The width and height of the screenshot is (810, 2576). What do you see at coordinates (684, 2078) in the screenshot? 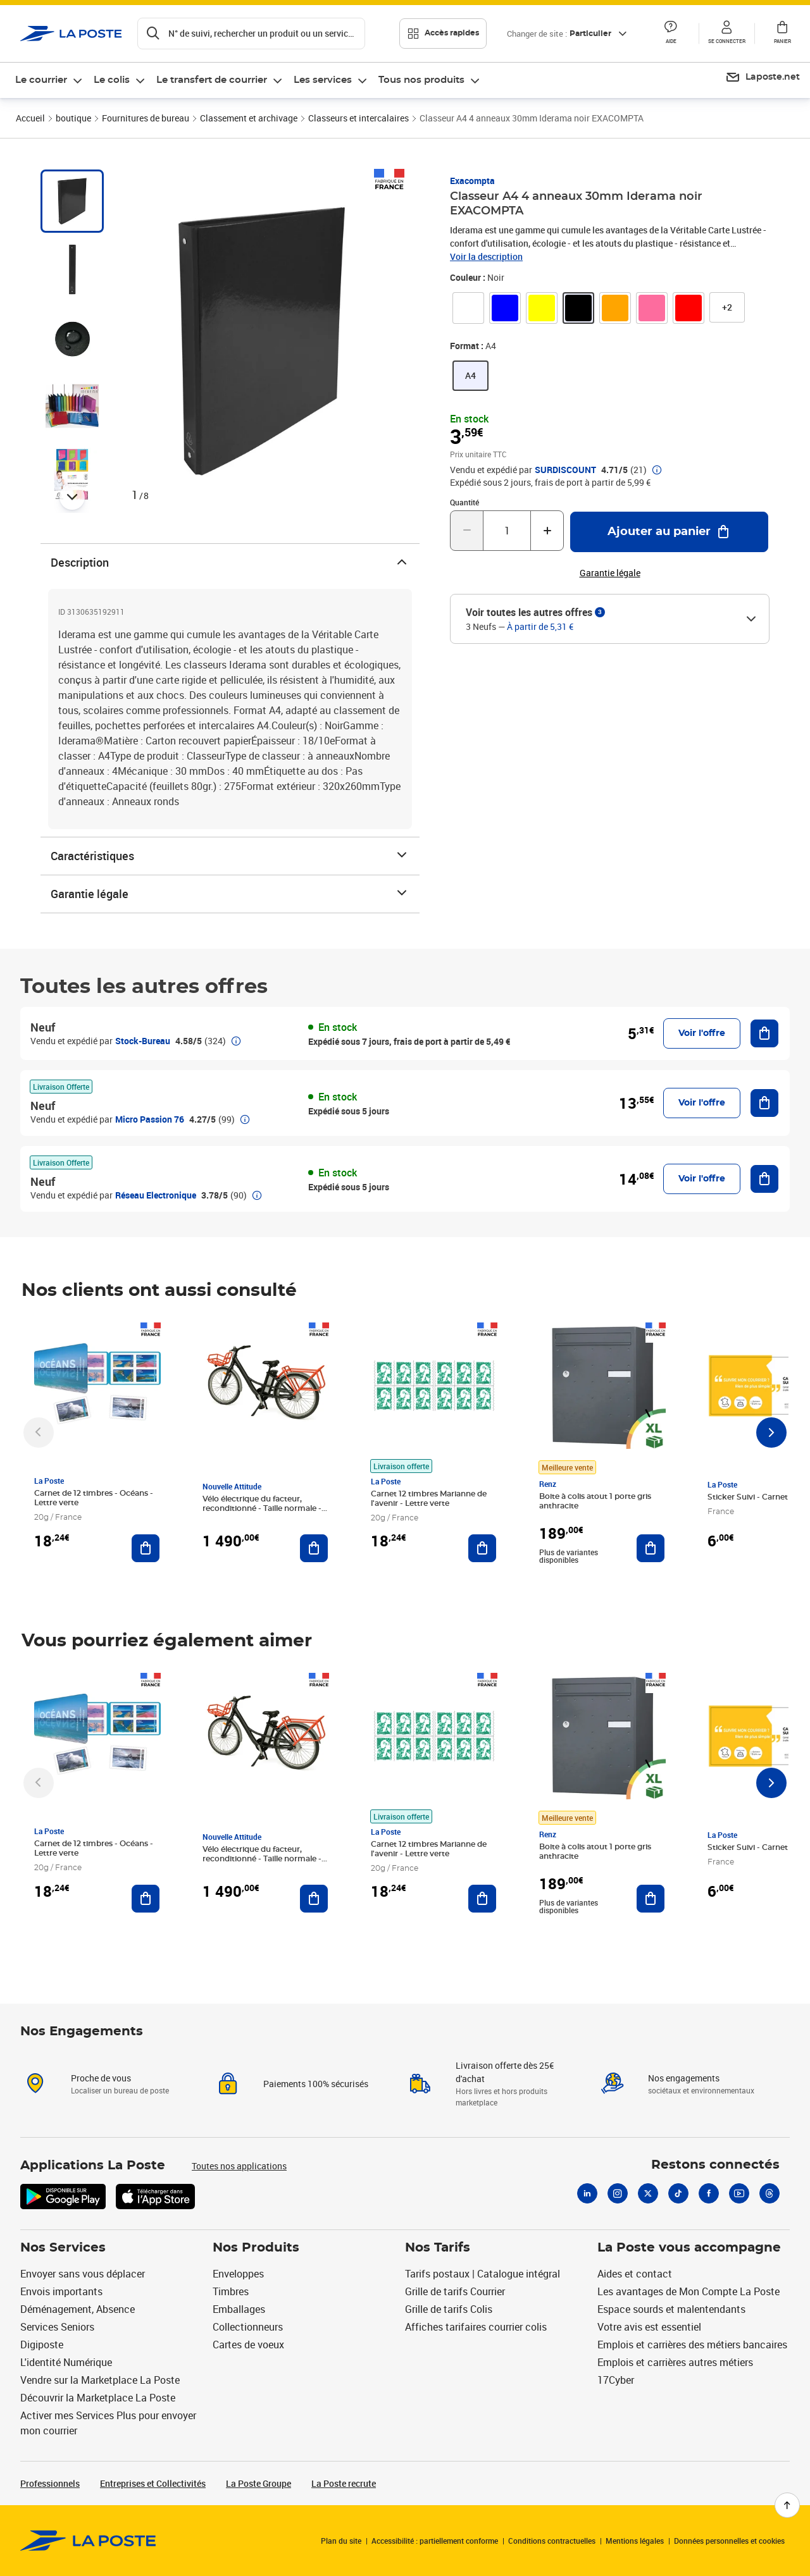
I see `Nos engagements` at bounding box center [684, 2078].